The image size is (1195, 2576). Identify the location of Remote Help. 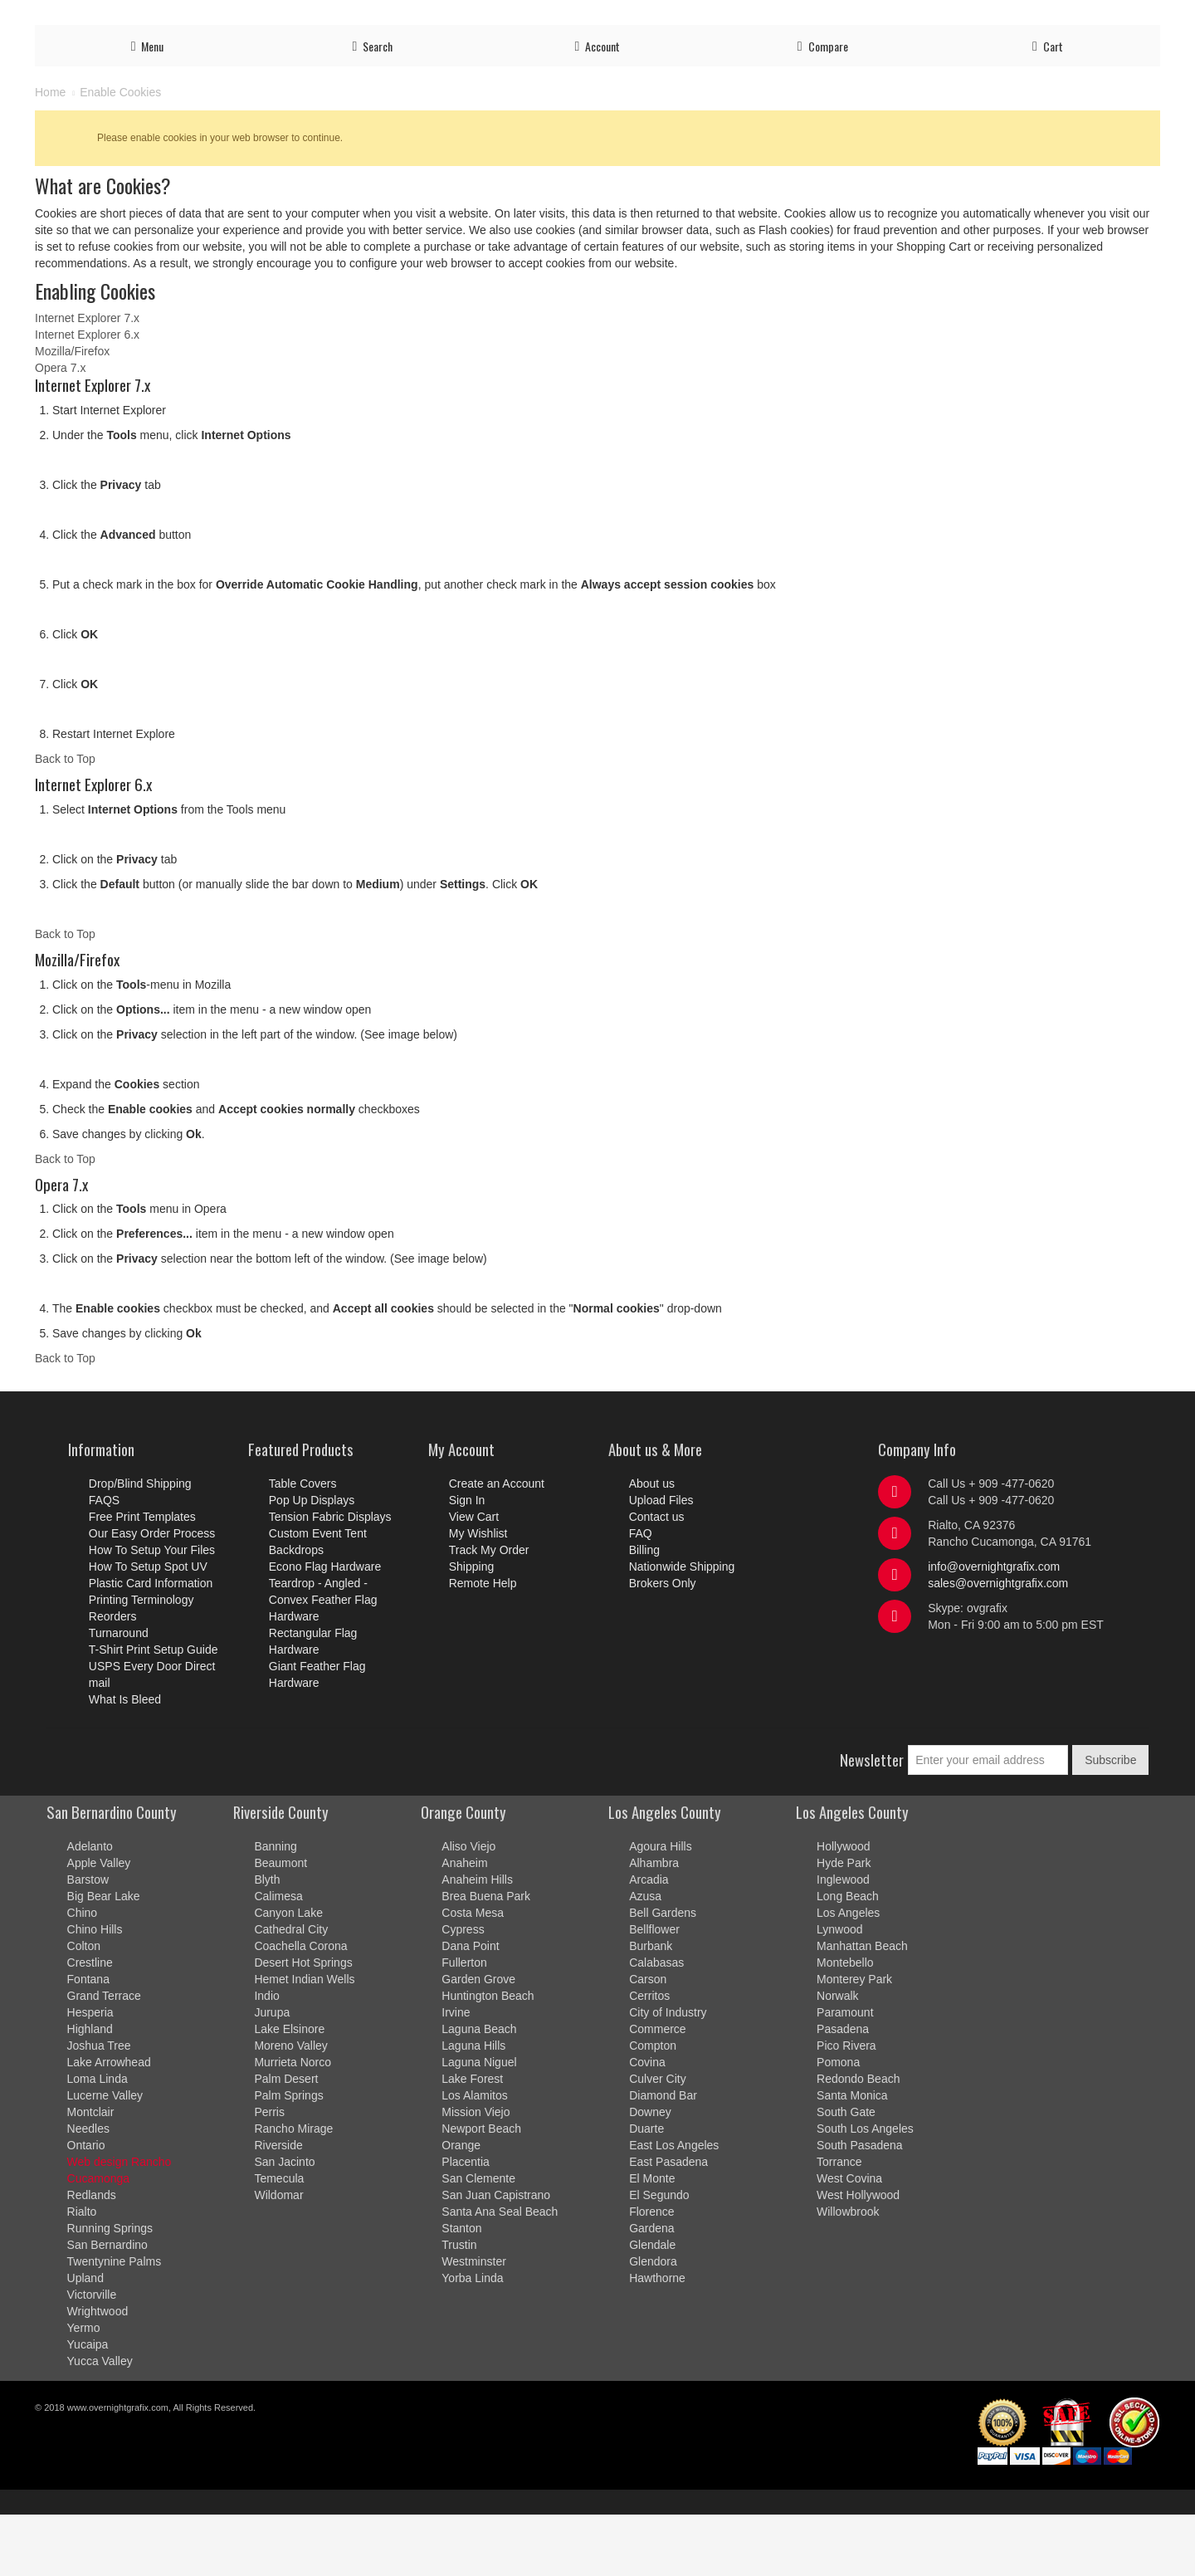
(483, 1644).